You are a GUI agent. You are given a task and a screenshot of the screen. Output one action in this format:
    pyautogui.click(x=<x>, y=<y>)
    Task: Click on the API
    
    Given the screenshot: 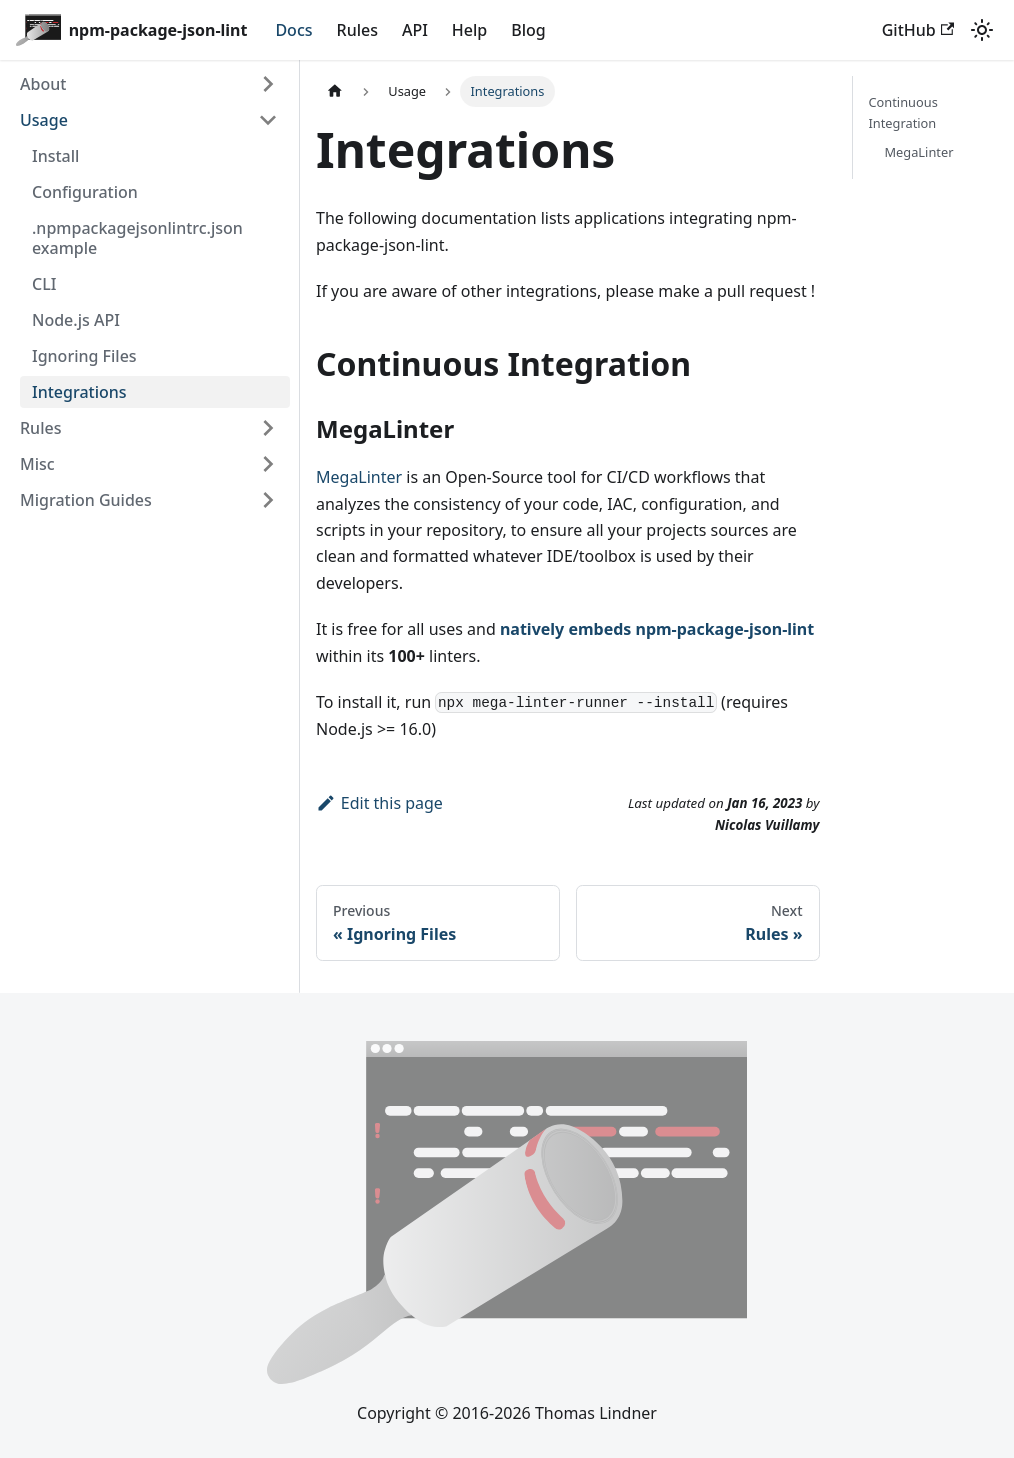 What is the action you would take?
    pyautogui.click(x=415, y=30)
    